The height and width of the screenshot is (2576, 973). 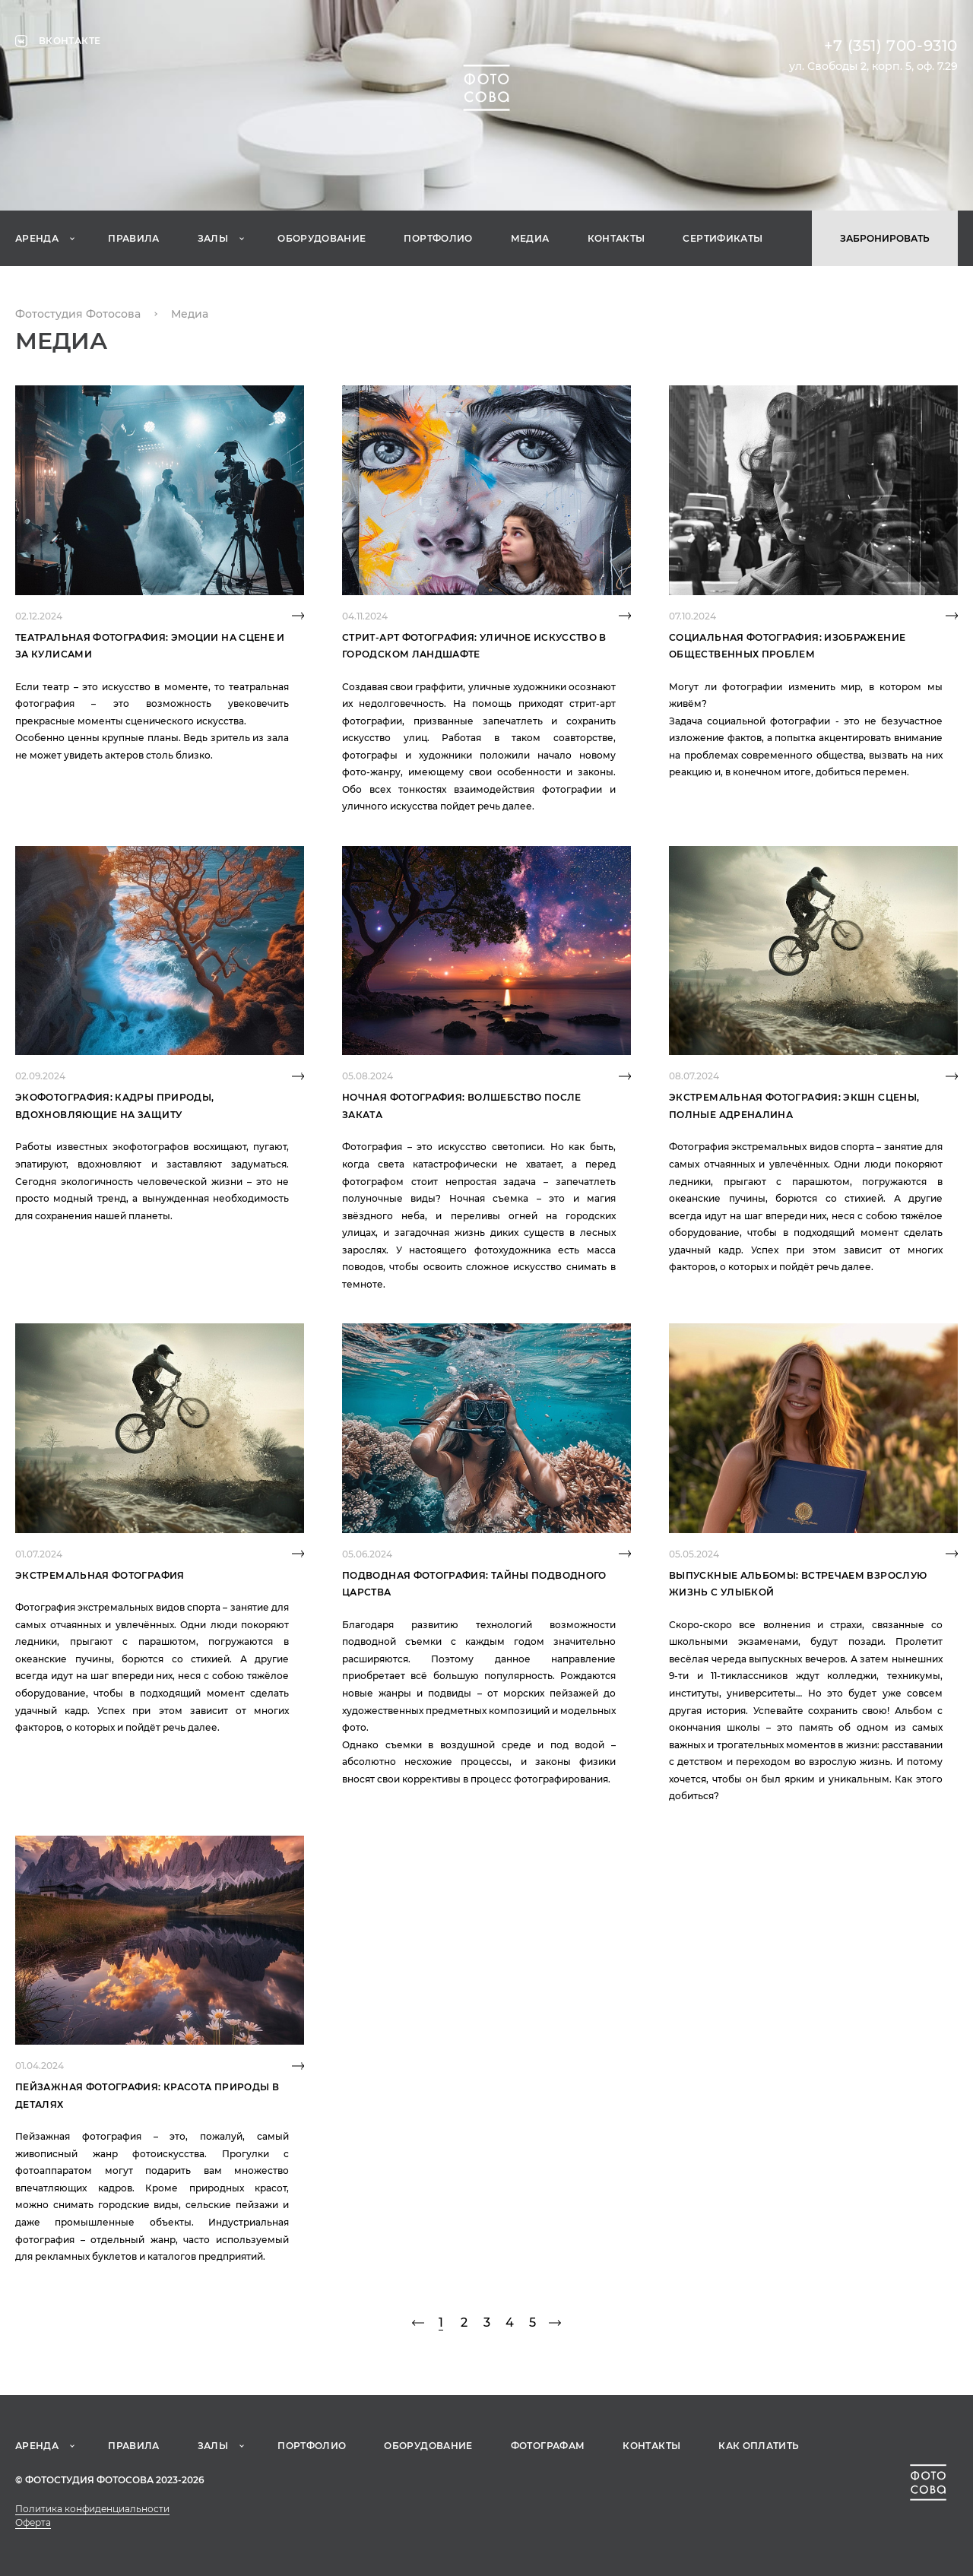 What do you see at coordinates (134, 238) in the screenshot?
I see `Правила` at bounding box center [134, 238].